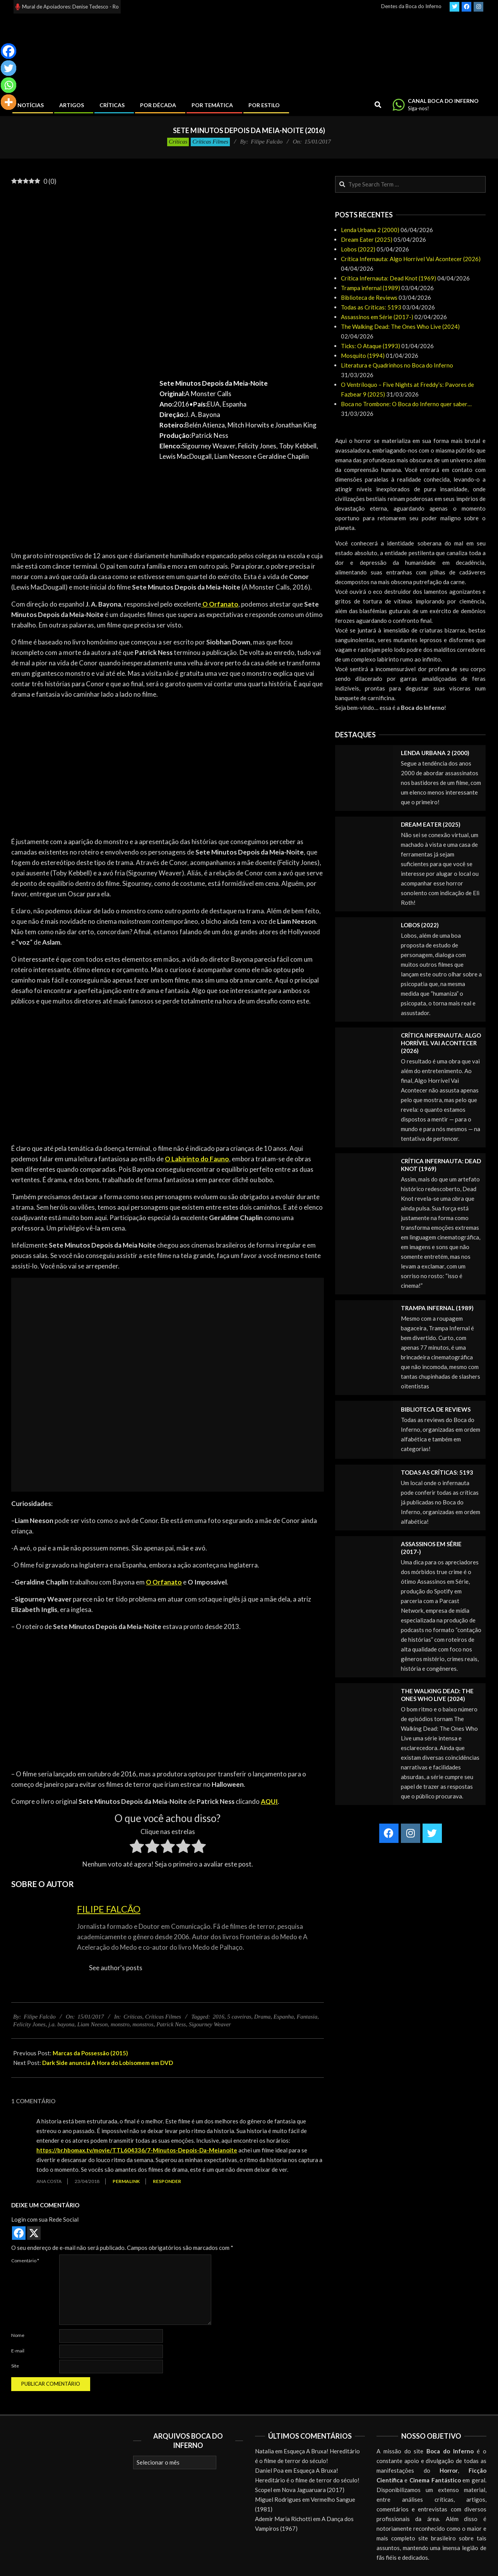 The width and height of the screenshot is (498, 2576). I want to click on The Walking Dead: The Ones Who Live (2024), so click(400, 326).